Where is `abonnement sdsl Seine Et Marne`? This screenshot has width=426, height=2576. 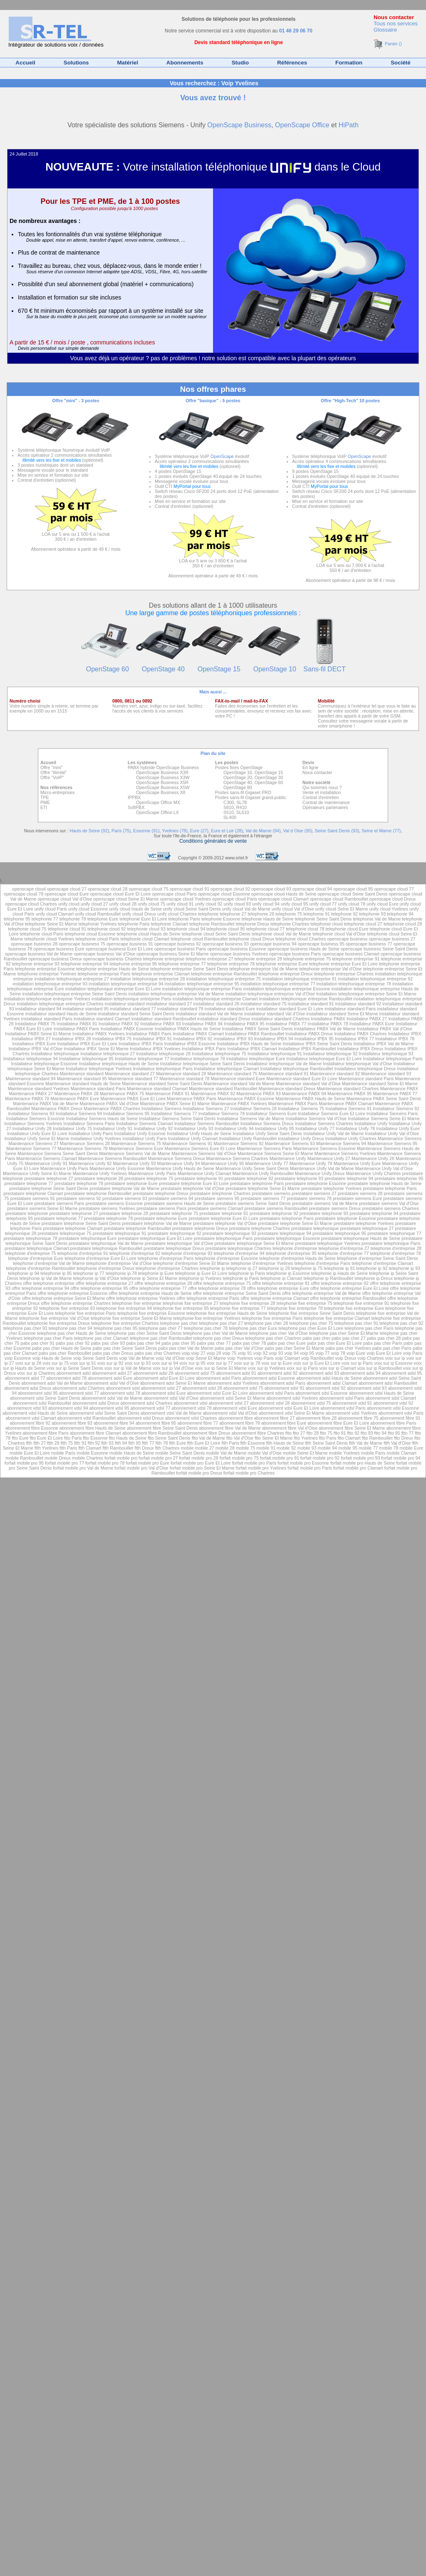
abonnement sdsl Seine Et Marne is located at coordinates (232, 1398).